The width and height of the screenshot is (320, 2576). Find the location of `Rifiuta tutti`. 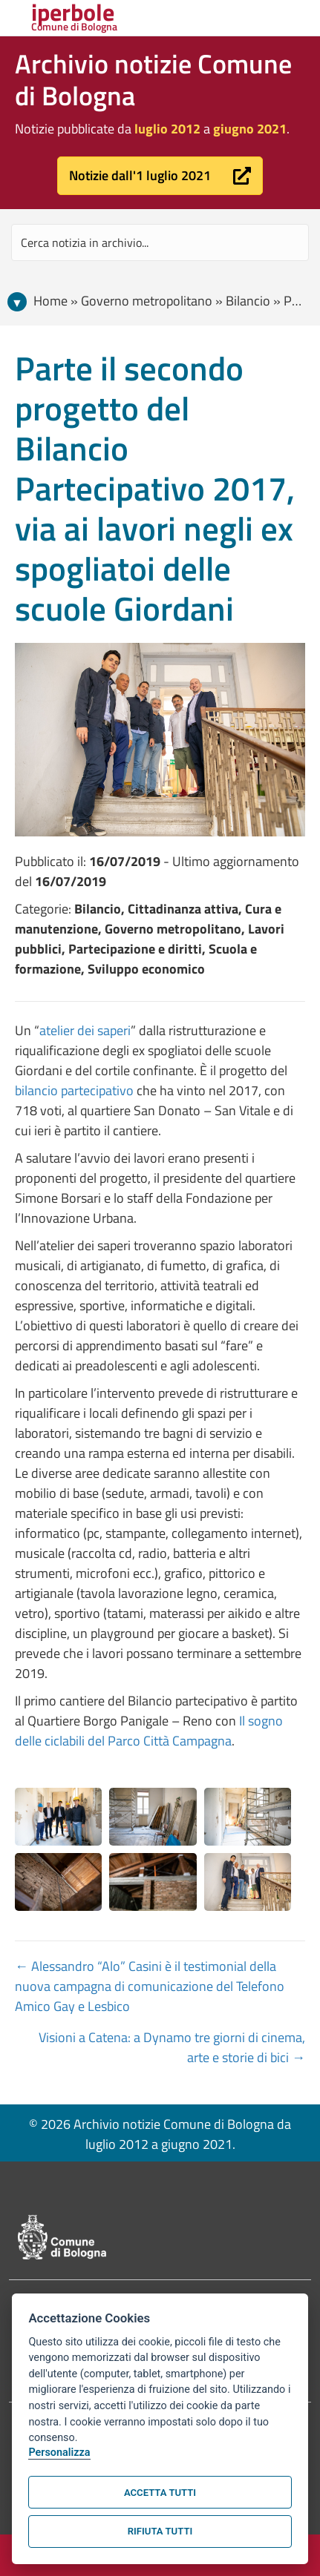

Rifiuta tutti is located at coordinates (160, 2531).